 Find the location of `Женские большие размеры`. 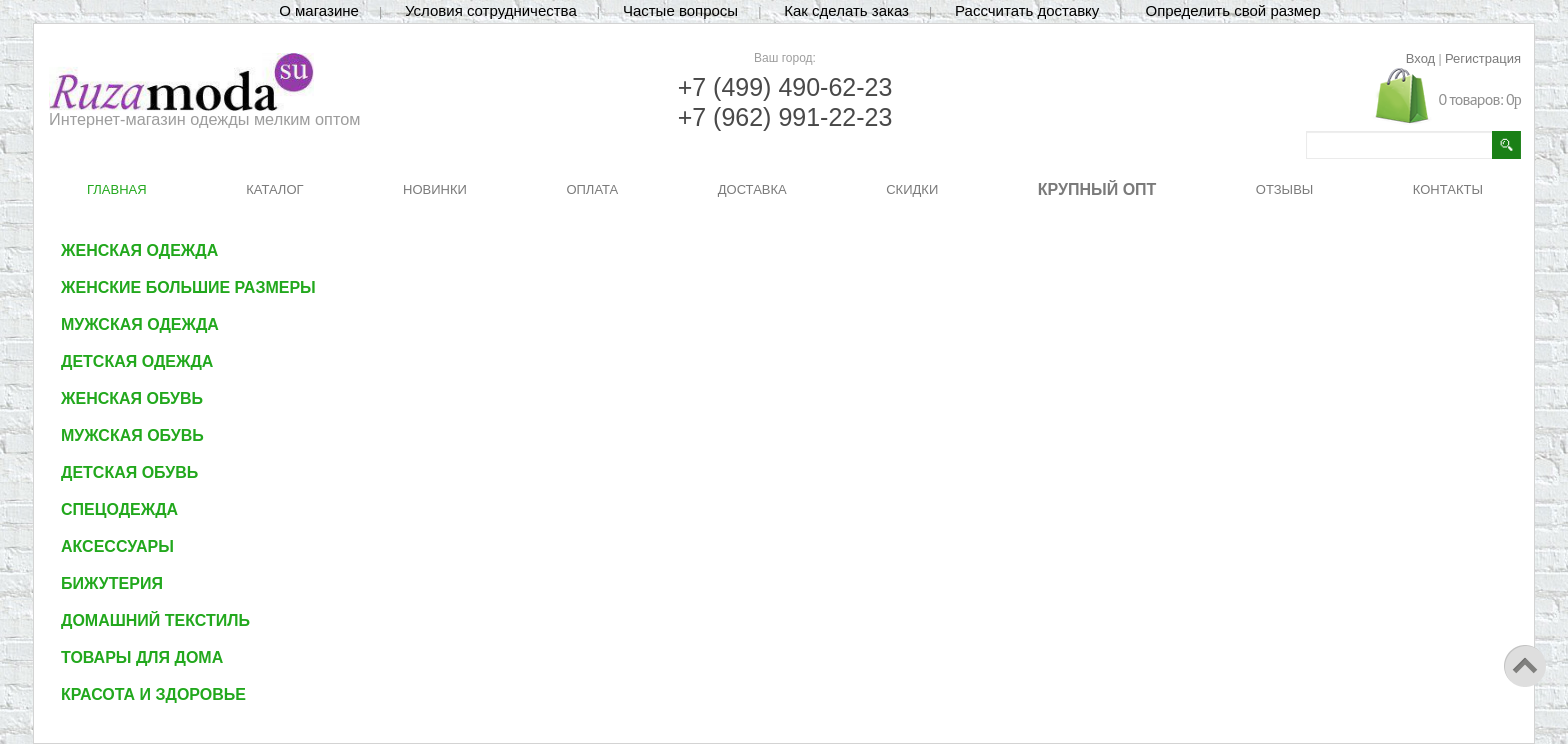

Женские большие размеры is located at coordinates (188, 287).